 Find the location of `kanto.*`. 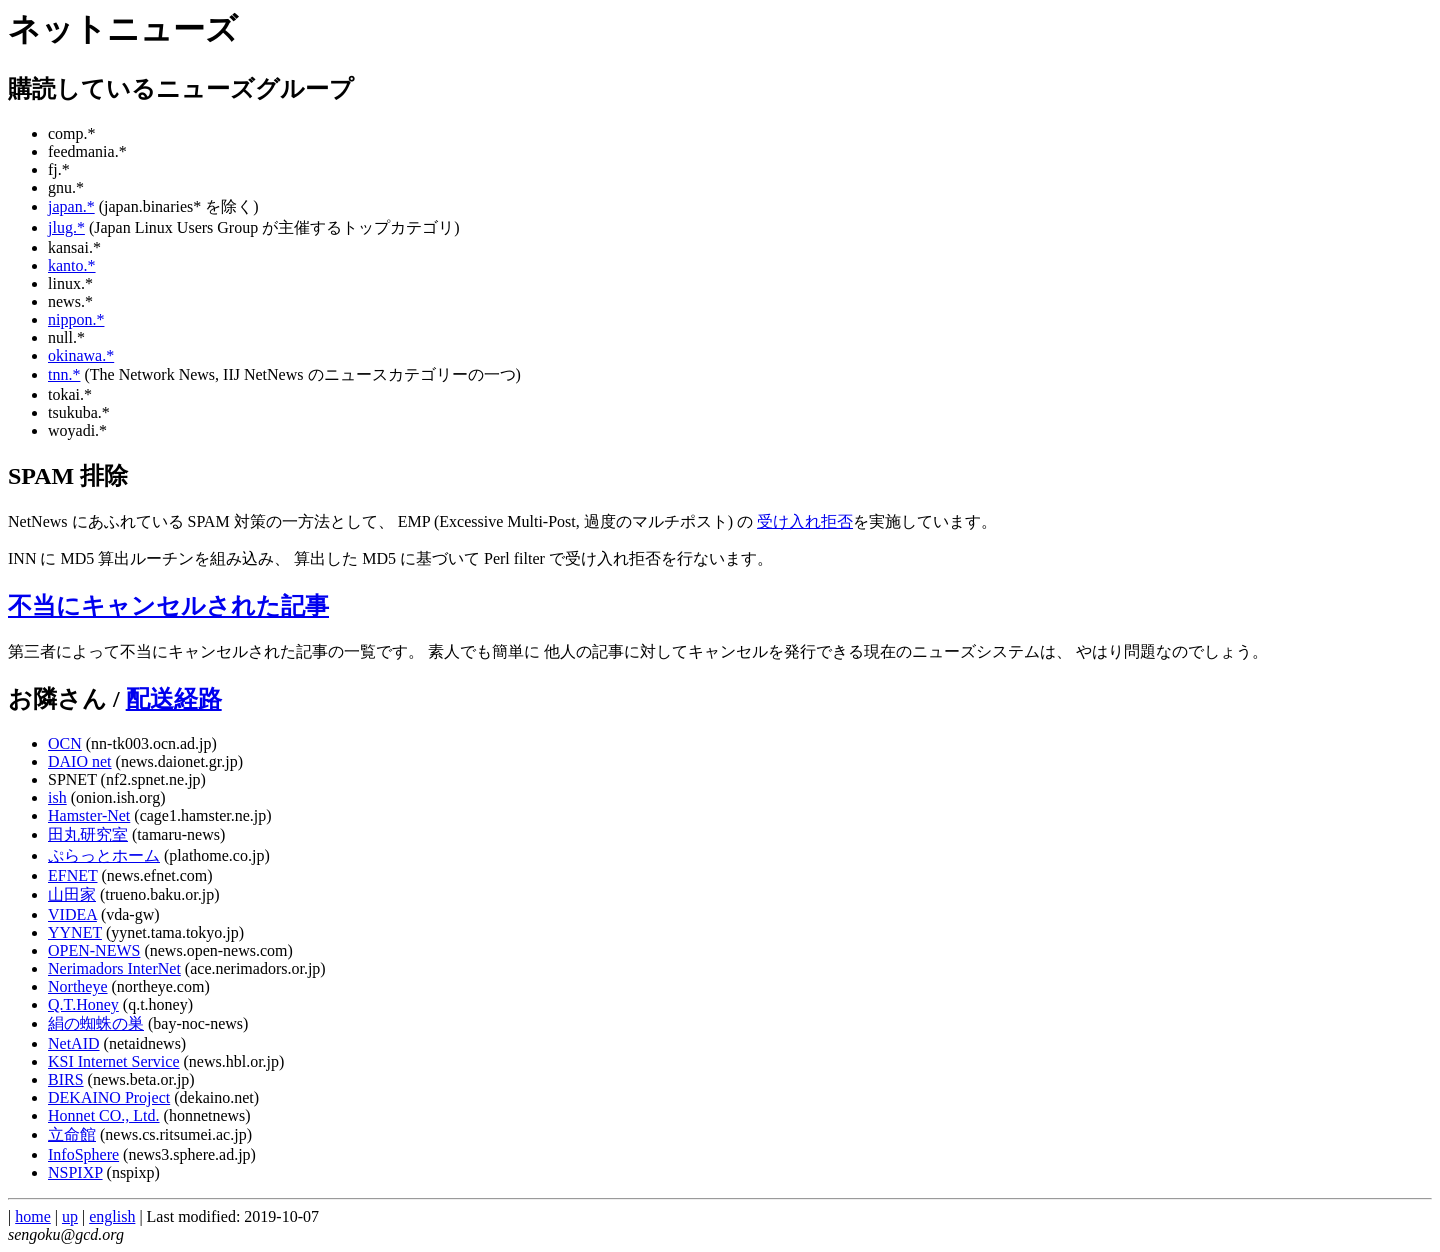

kanto.* is located at coordinates (72, 265).